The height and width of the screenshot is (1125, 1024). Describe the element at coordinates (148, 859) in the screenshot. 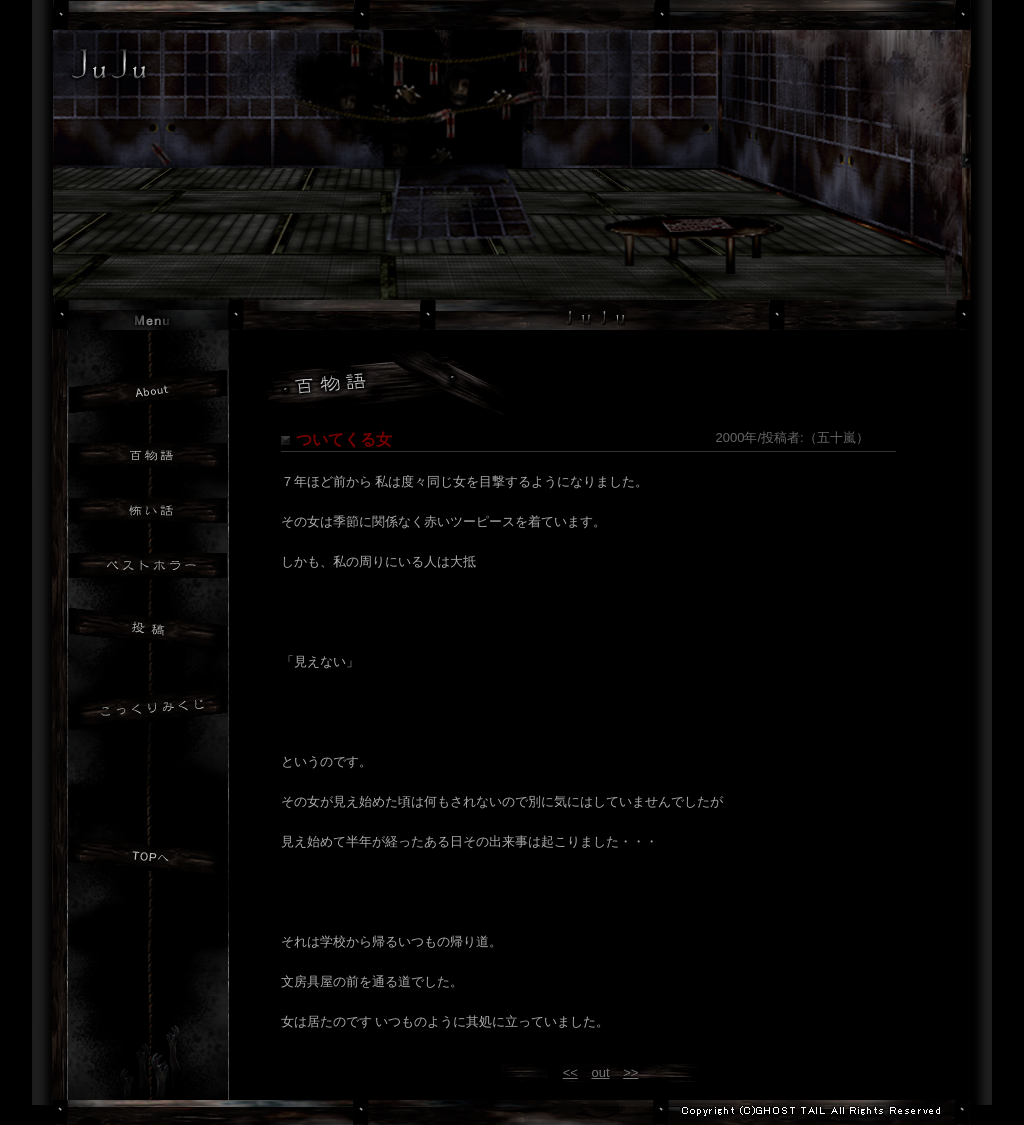

I see `JuJuトップへ` at that location.